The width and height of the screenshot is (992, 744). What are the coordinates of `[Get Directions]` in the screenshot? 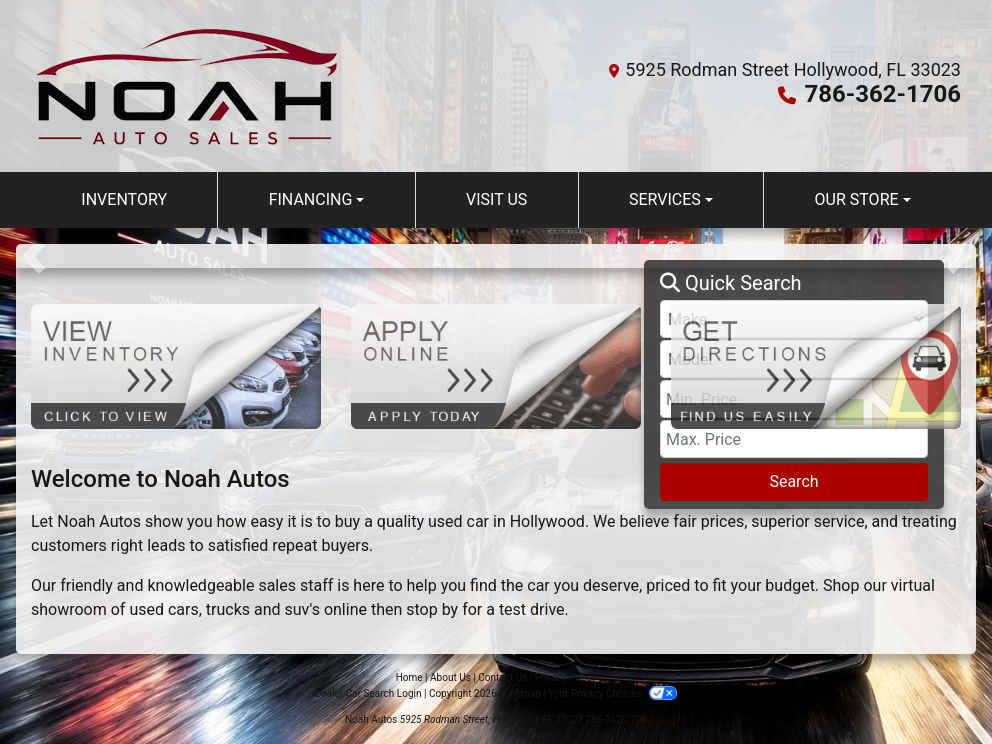 It's located at (816, 365).